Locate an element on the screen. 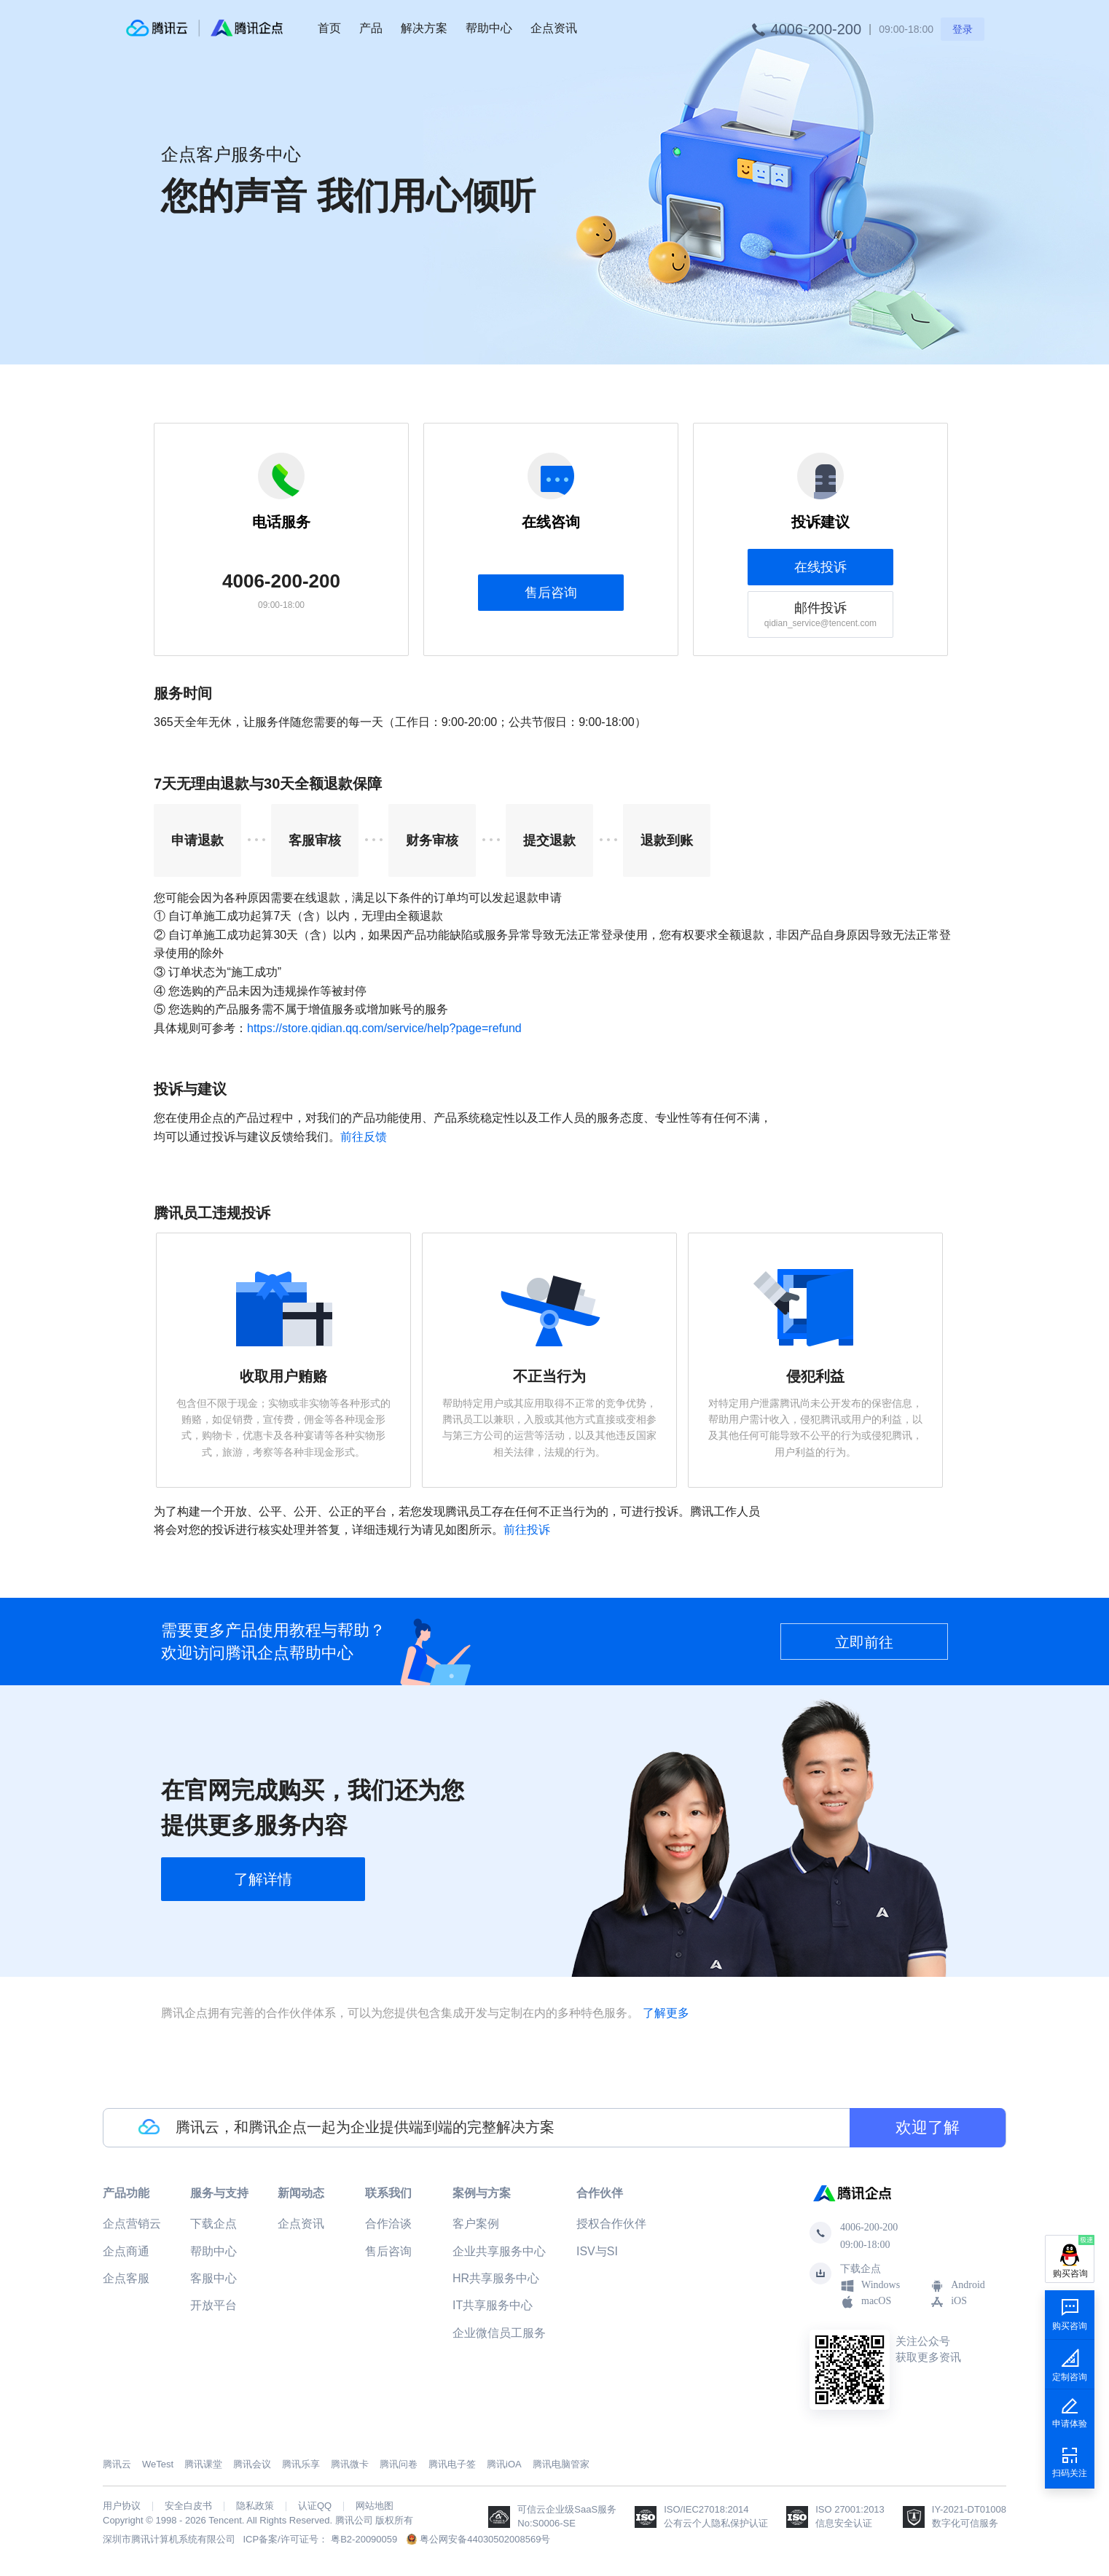 The width and height of the screenshot is (1109, 2576). IT共享服务中心 is located at coordinates (492, 2305).